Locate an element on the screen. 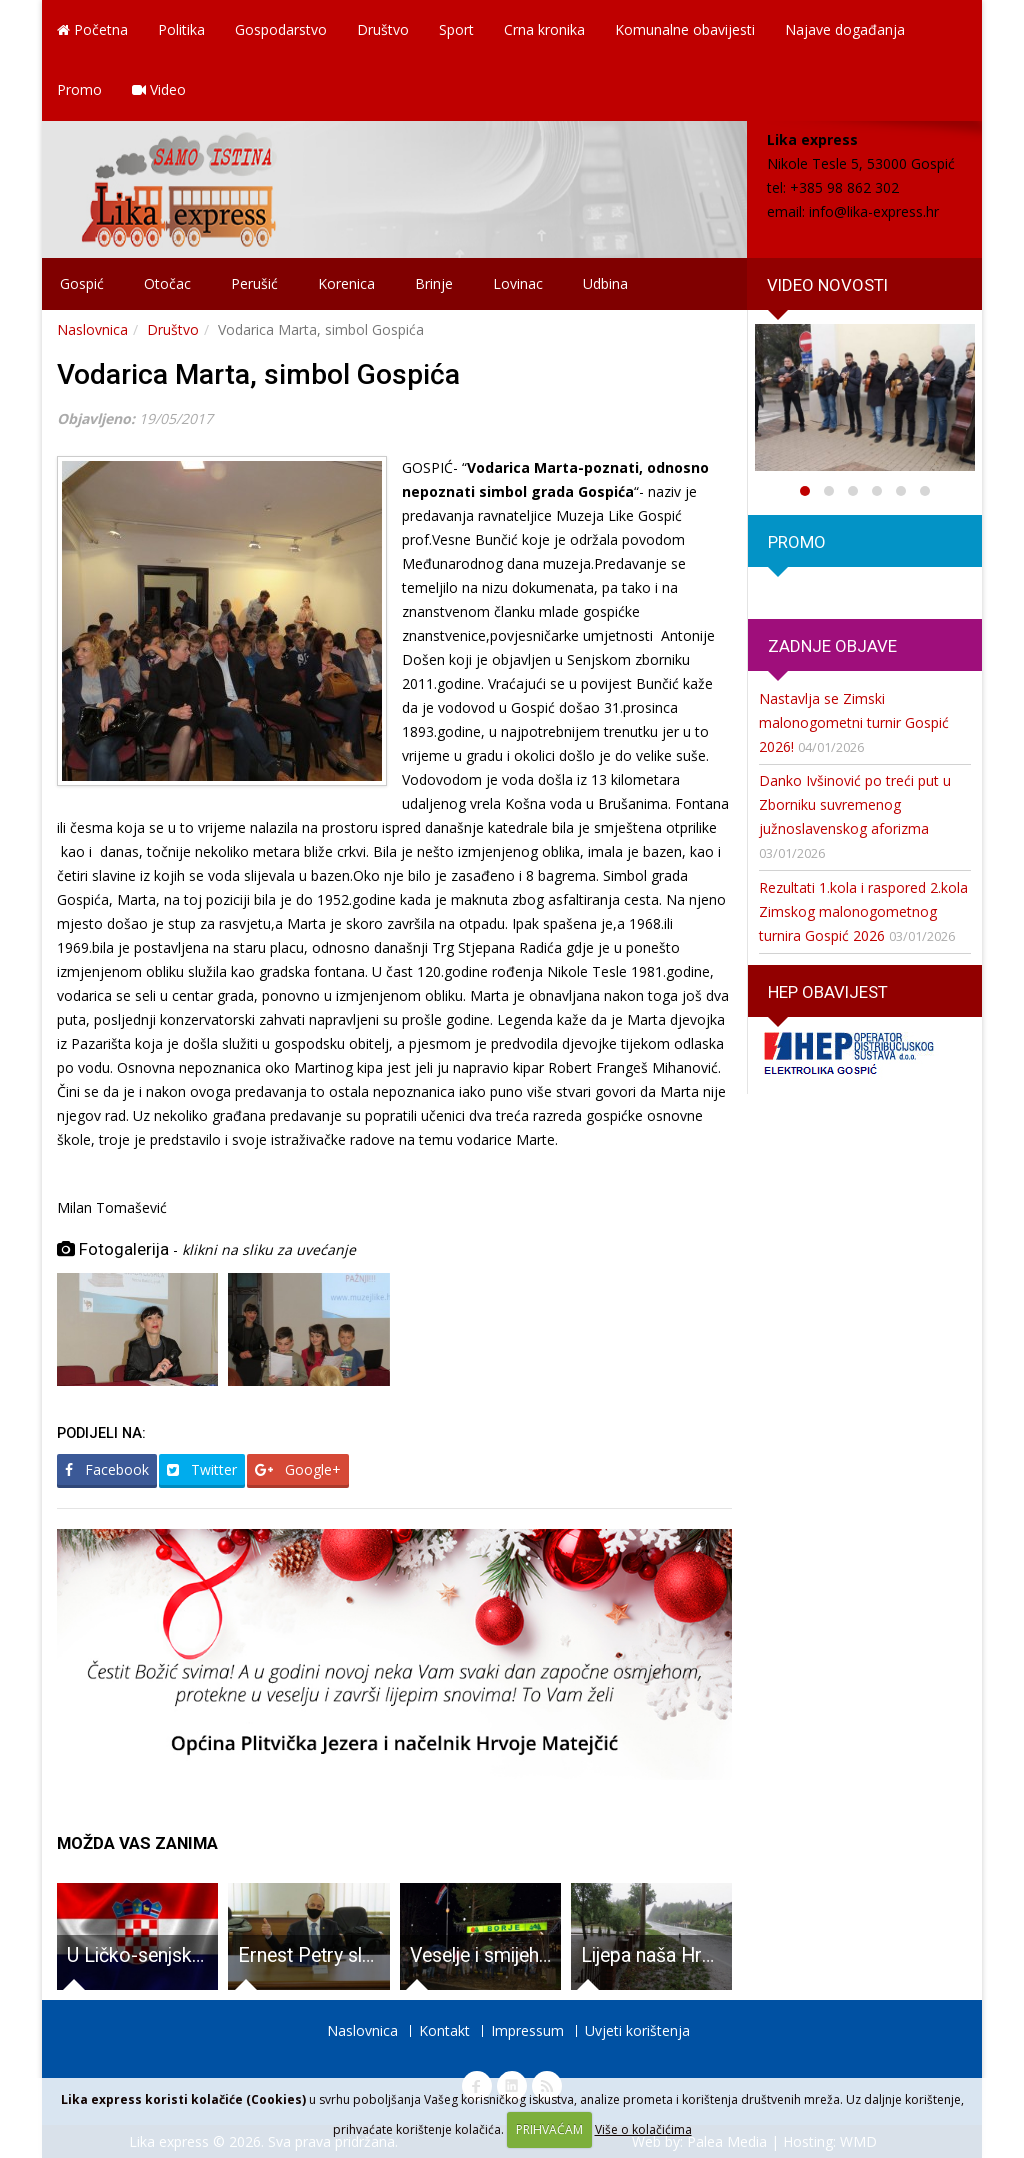 The width and height of the screenshot is (1024, 2158). Komunalne obavijesti is located at coordinates (685, 29).